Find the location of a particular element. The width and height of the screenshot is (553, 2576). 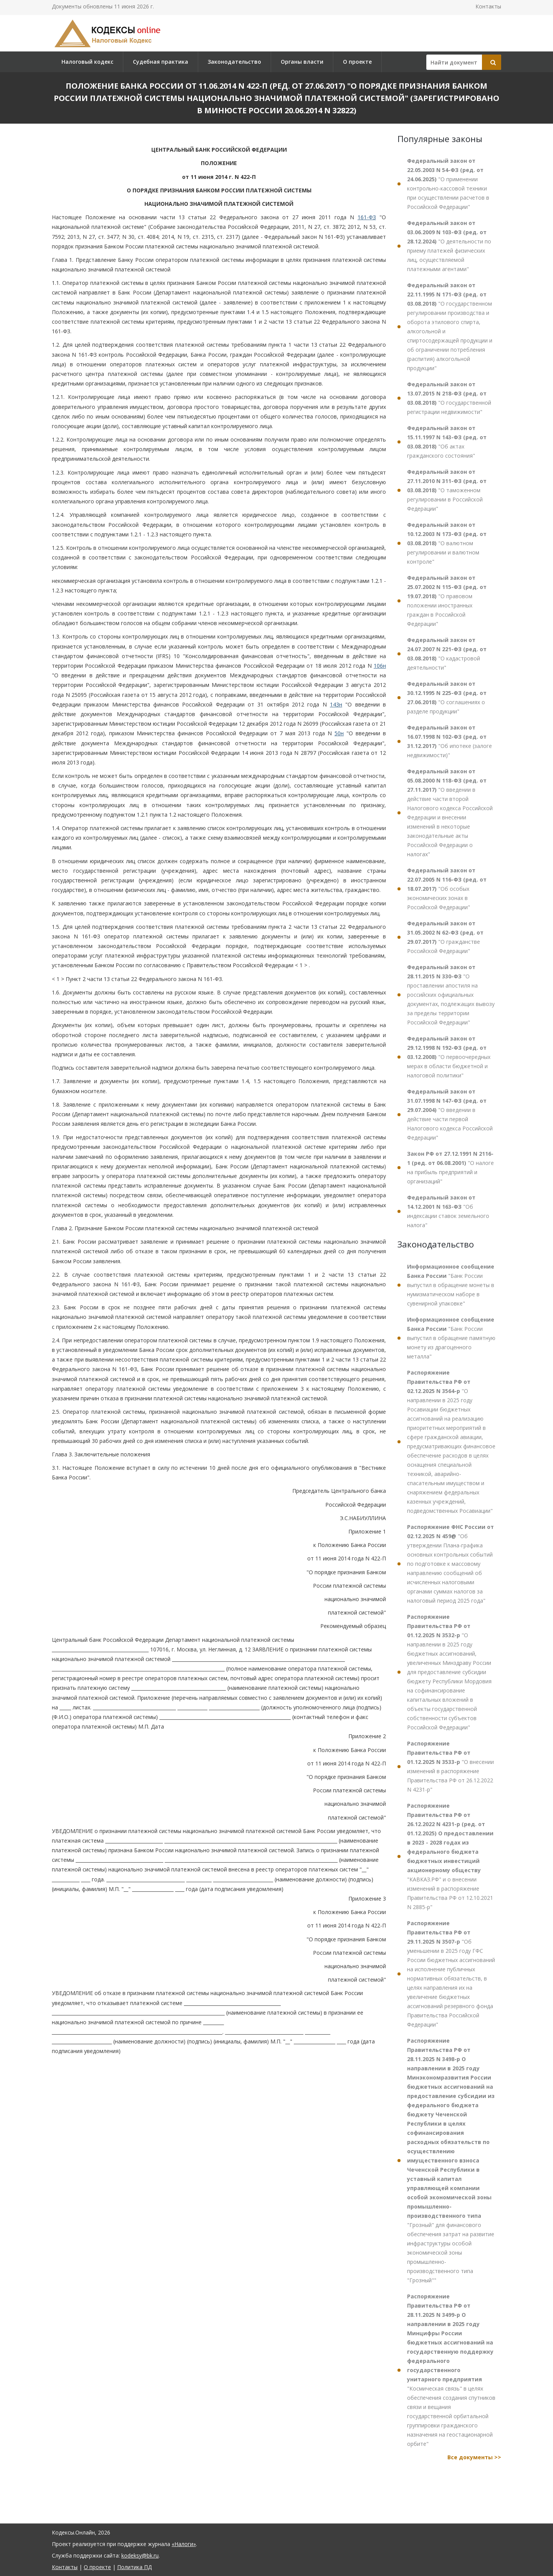

Судебная практика is located at coordinates (160, 61).